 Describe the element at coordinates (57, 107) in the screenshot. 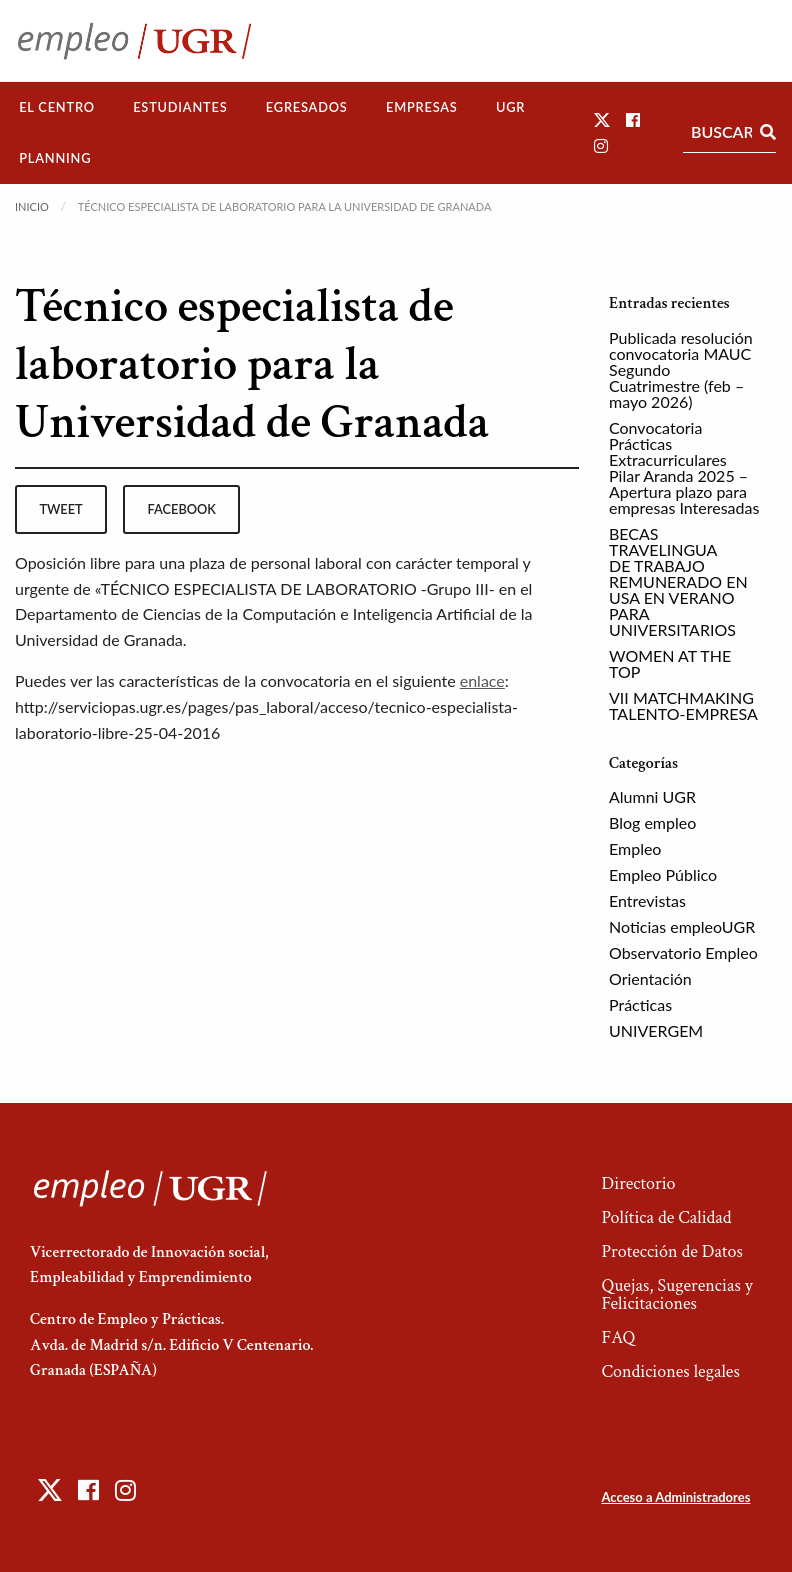

I see `[menuitem]` at that location.